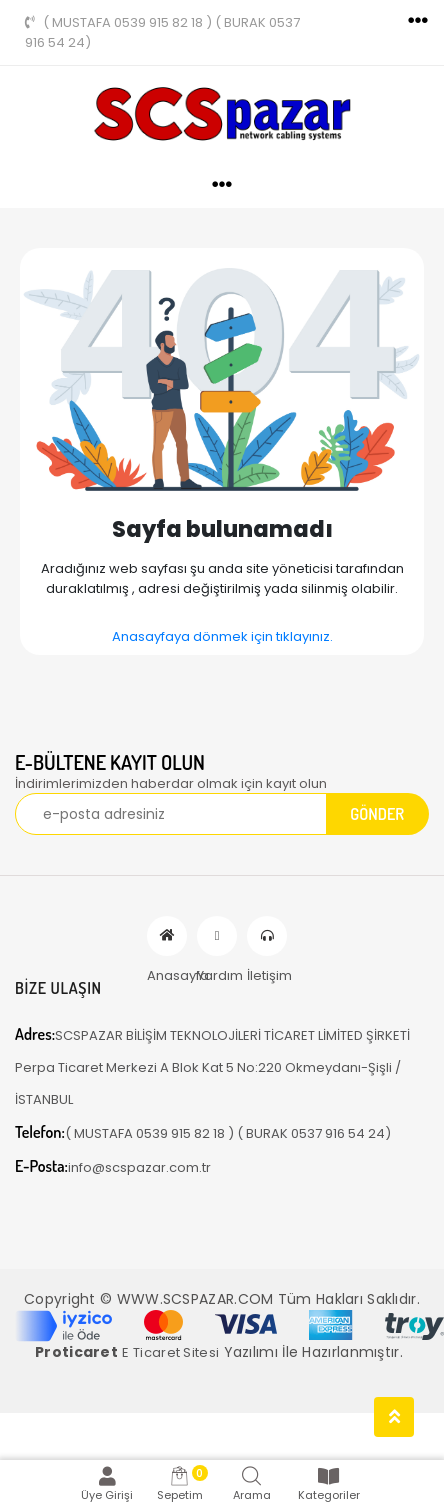  Describe the element at coordinates (222, 636) in the screenshot. I see `Anasayfaya dönmek için tıklayınız.` at that location.